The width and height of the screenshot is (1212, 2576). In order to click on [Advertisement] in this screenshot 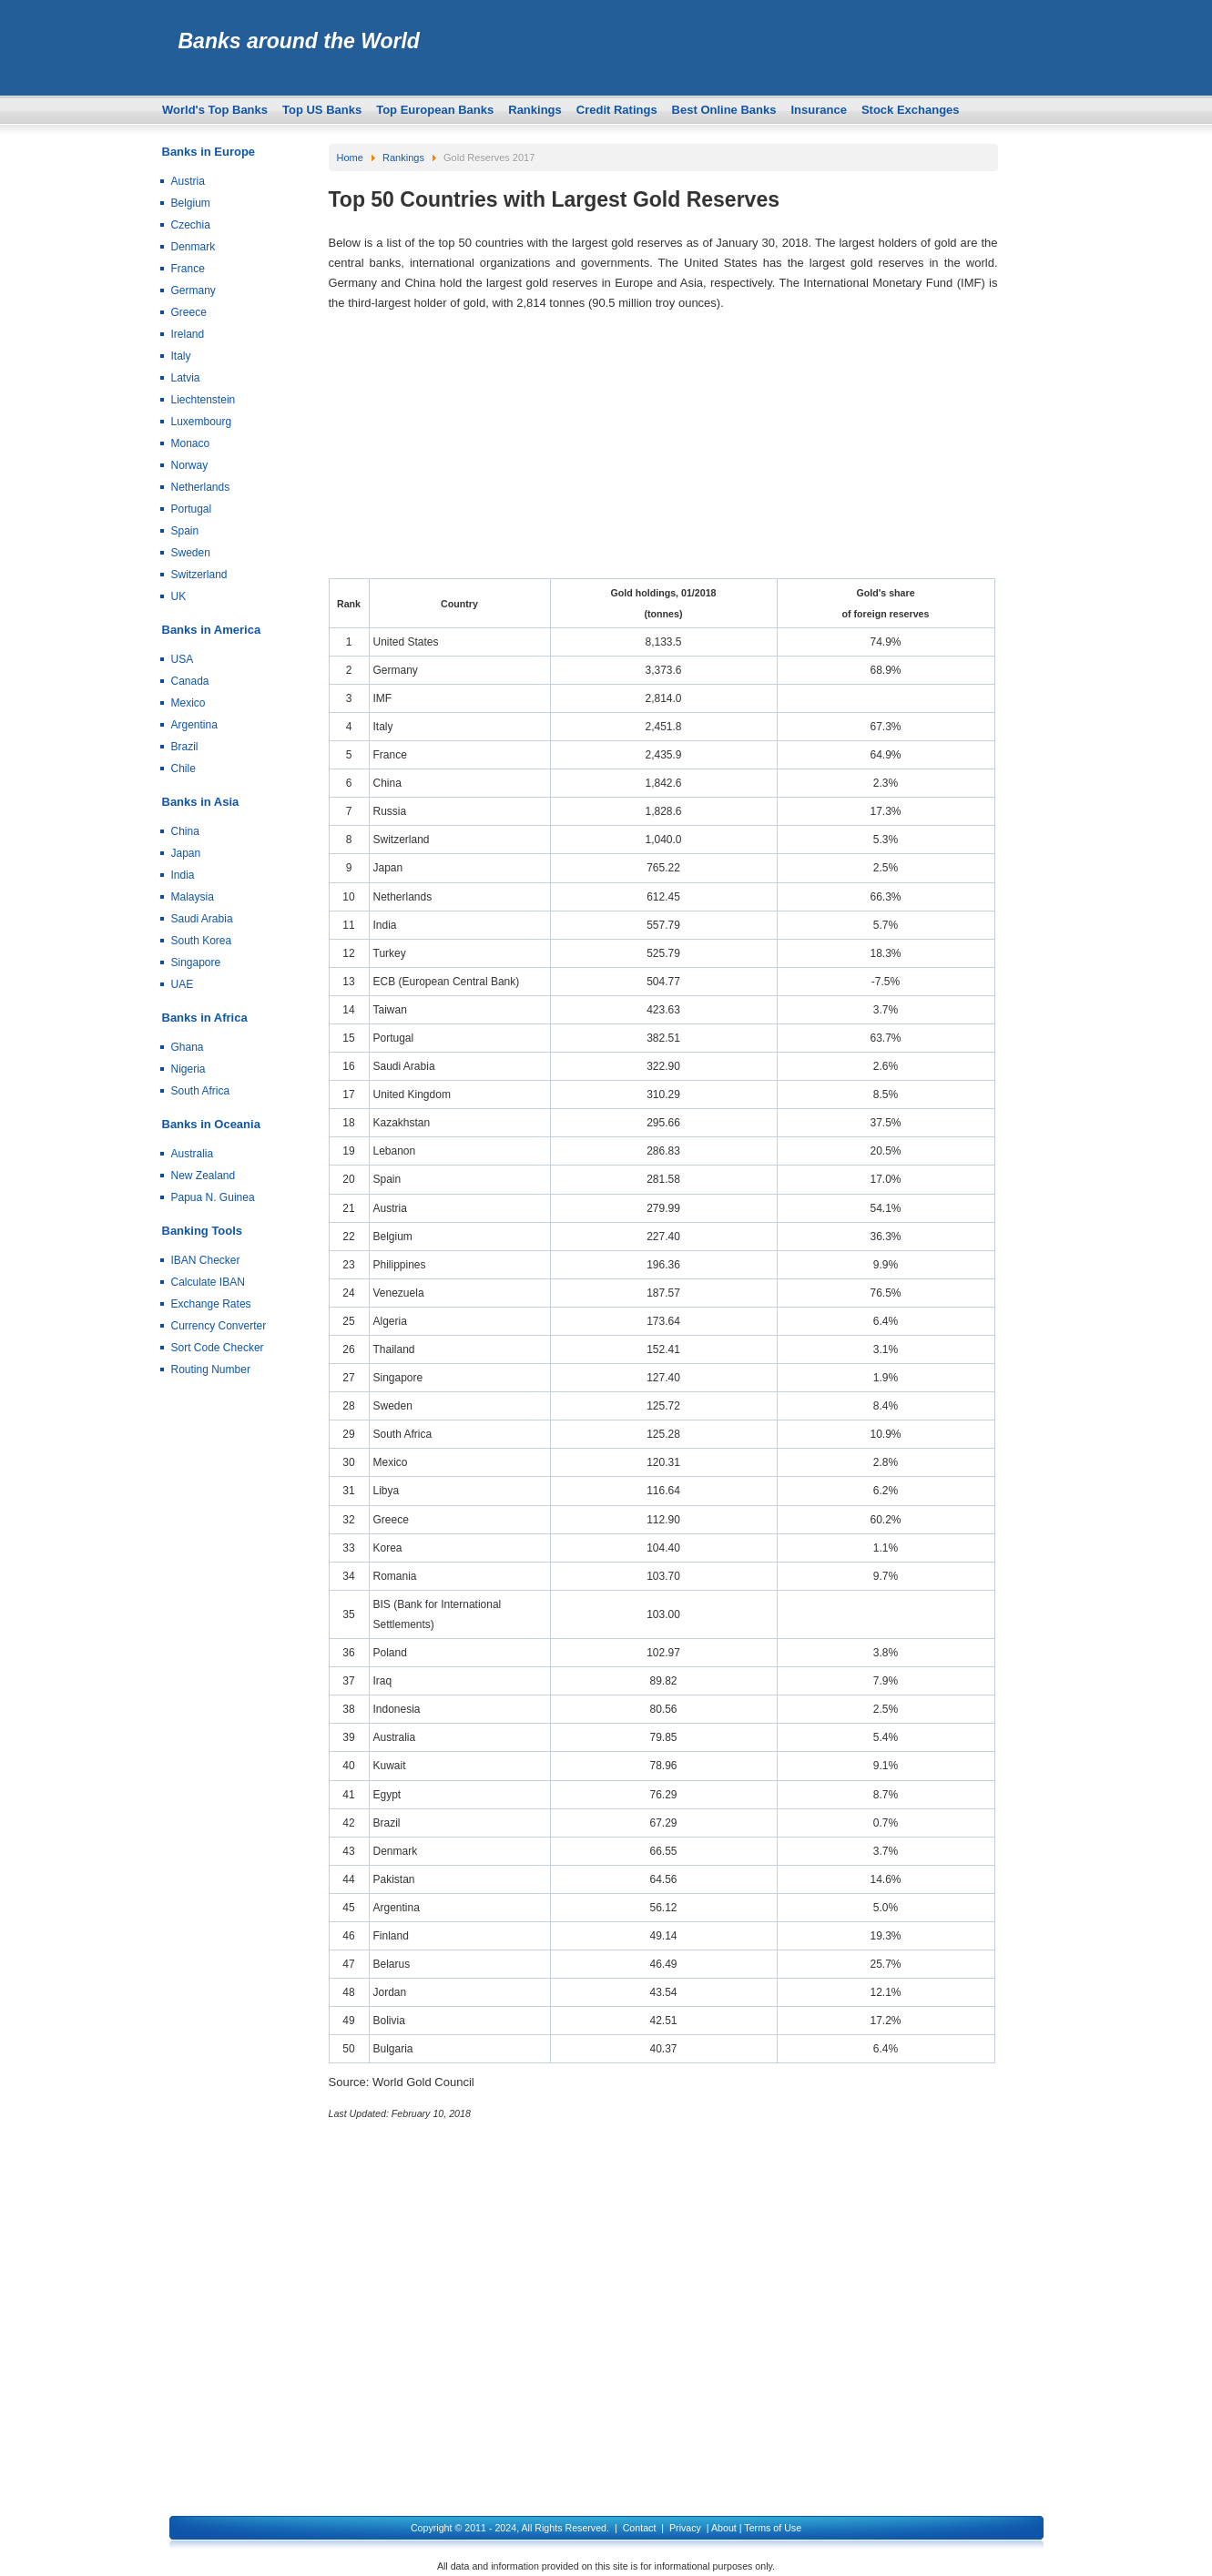, I will do `click(663, 450)`.